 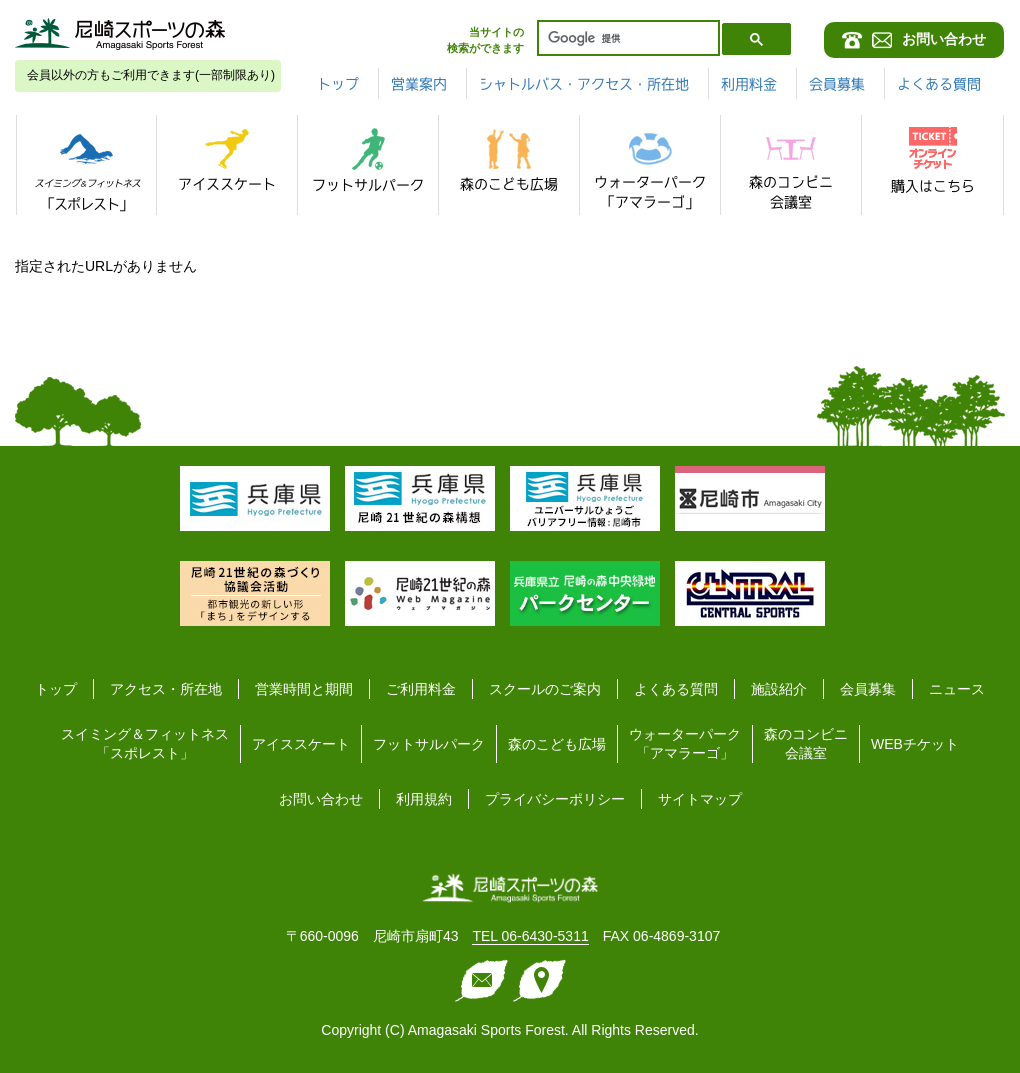 I want to click on アクセス・所在地, so click(x=166, y=689).